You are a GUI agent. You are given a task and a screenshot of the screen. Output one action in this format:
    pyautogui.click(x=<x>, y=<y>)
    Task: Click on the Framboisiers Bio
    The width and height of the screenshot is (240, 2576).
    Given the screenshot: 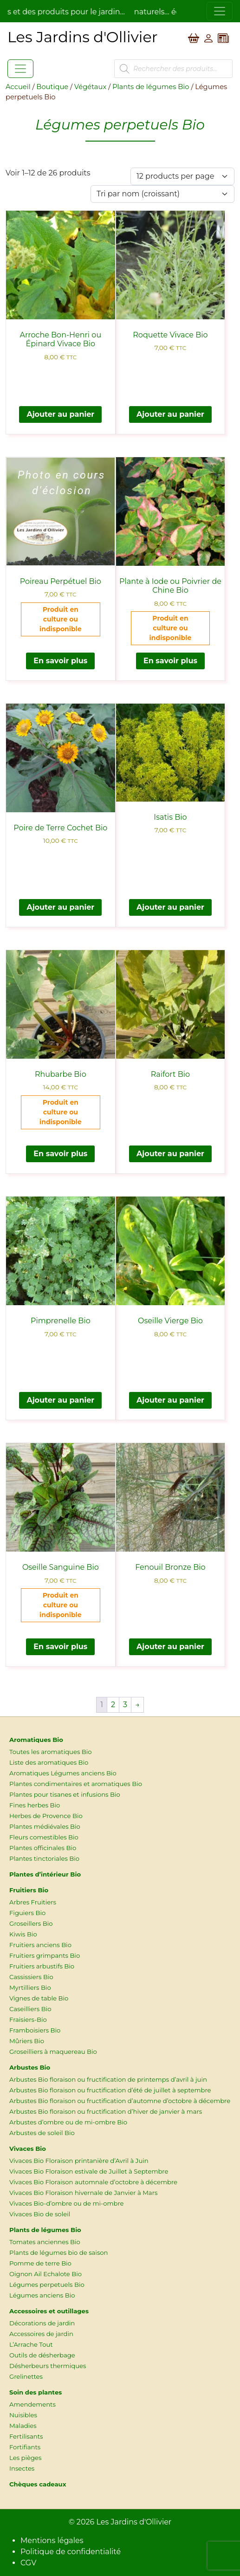 What is the action you would take?
    pyautogui.click(x=34, y=2030)
    